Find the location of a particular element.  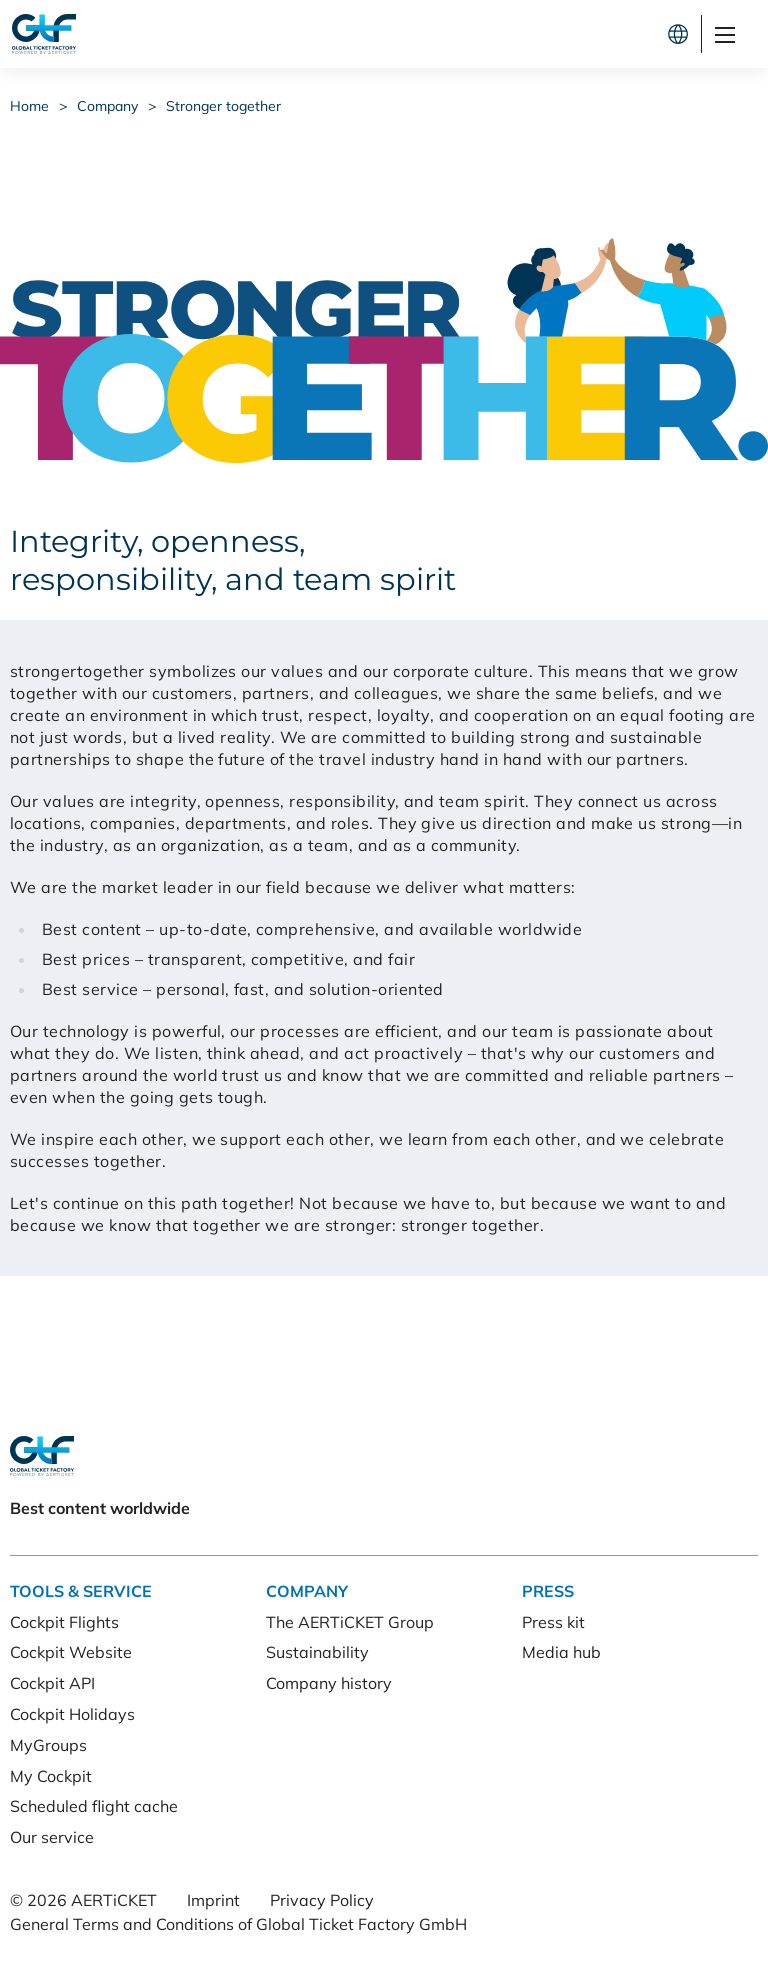

MyGroups is located at coordinates (48, 1745).